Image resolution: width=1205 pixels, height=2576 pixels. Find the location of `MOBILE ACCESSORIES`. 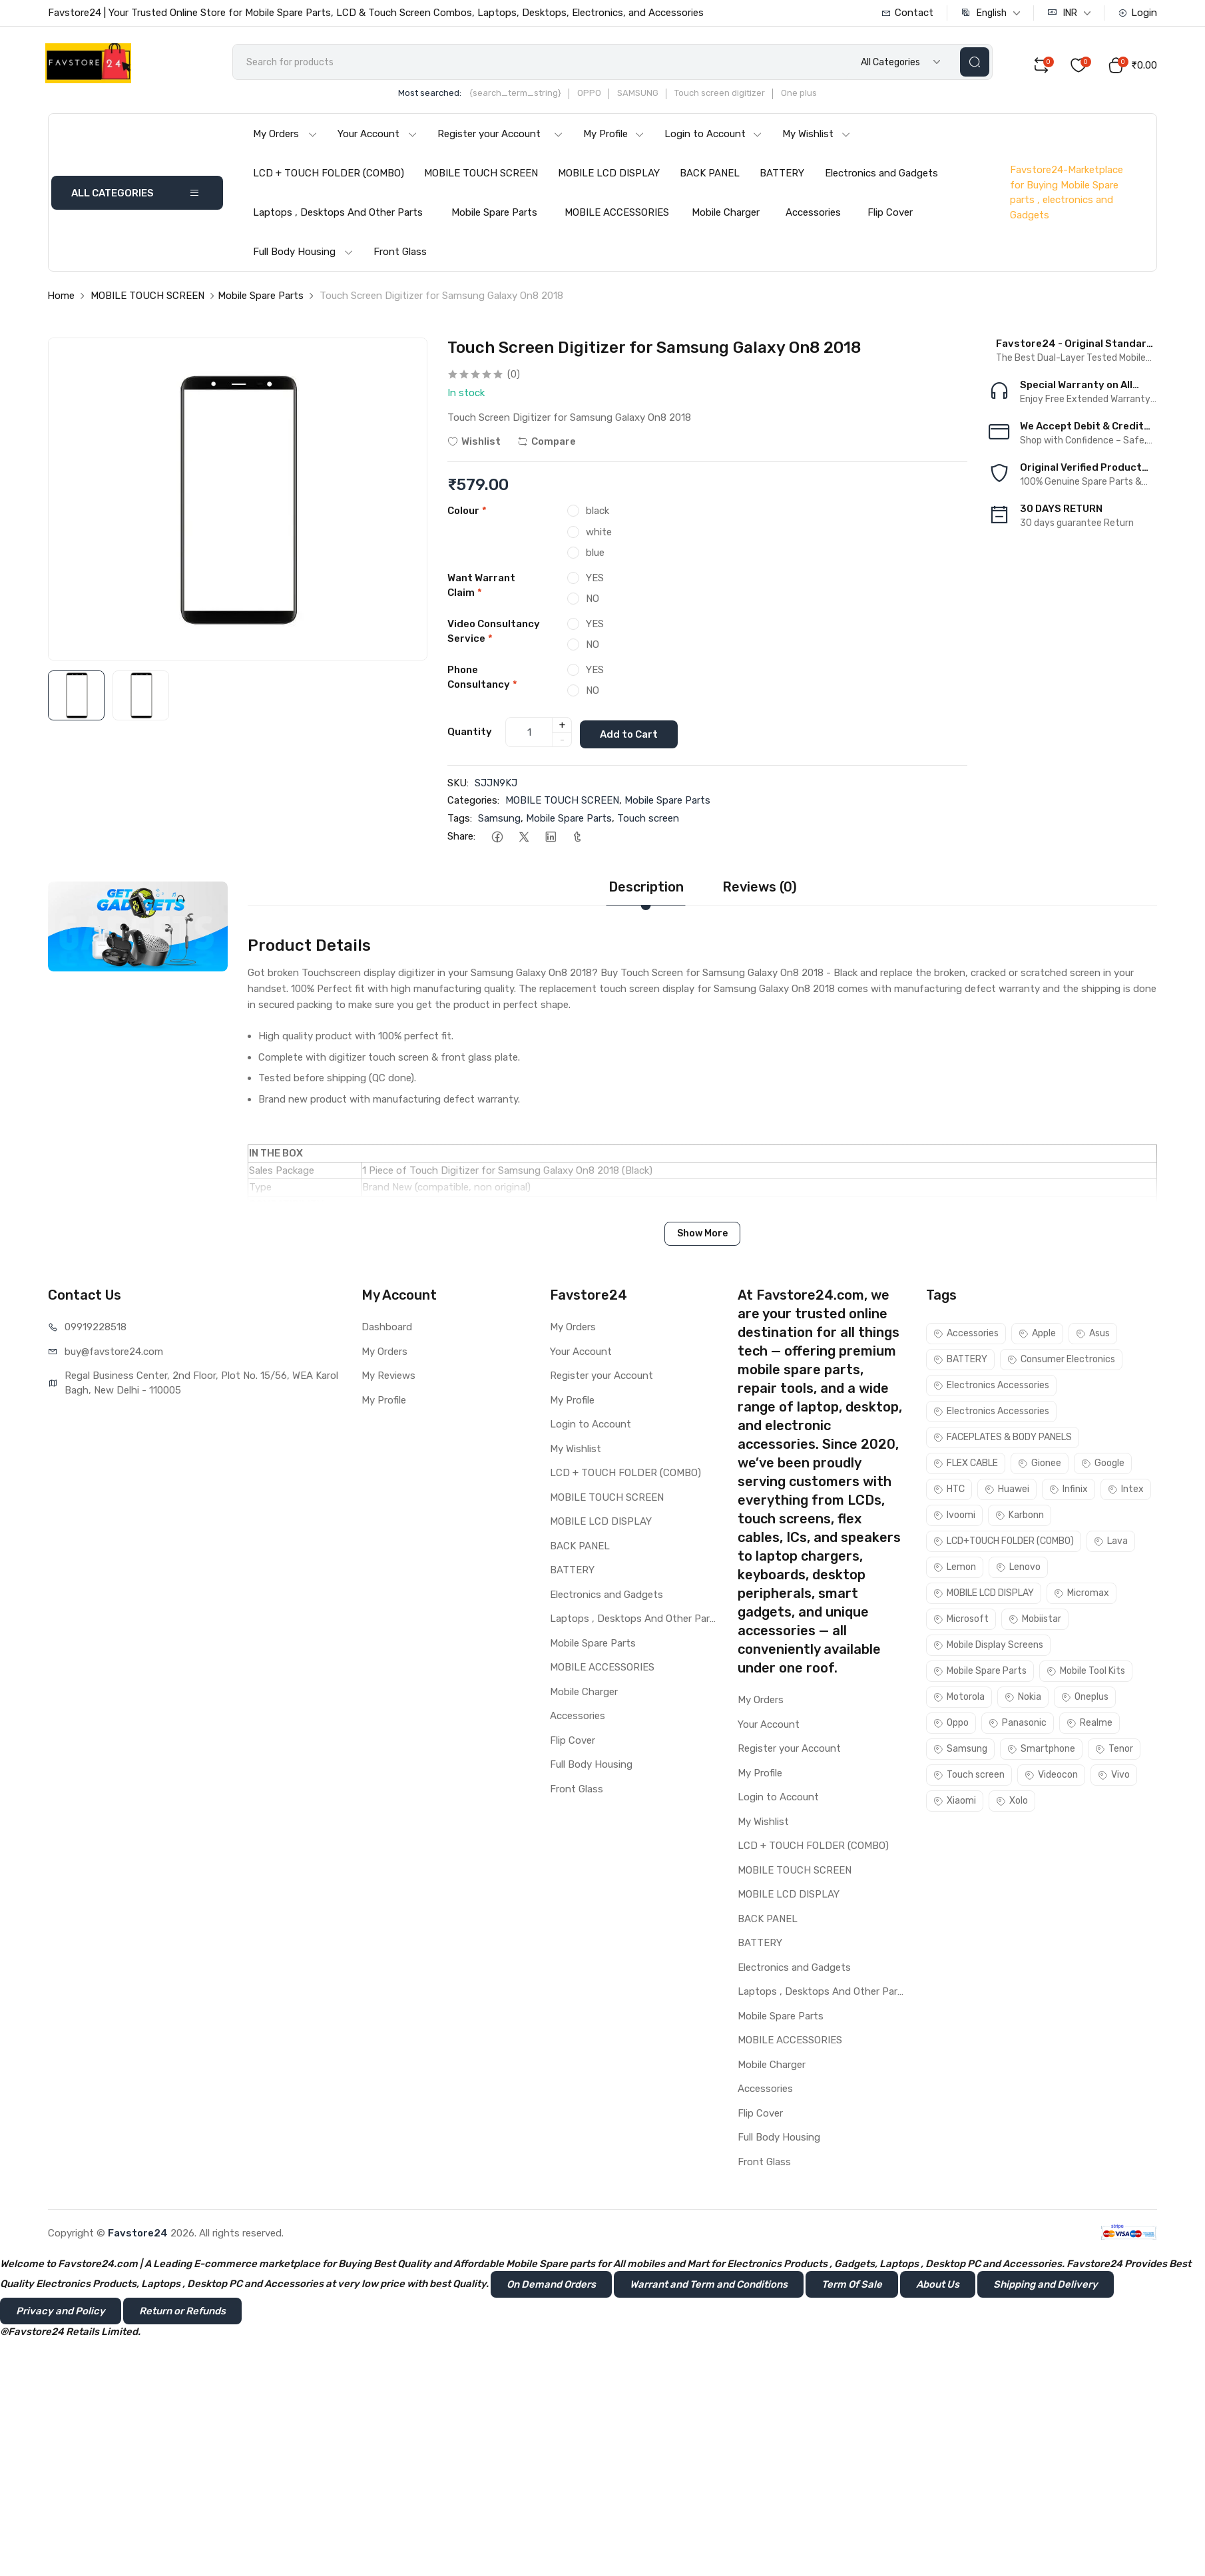

MOBILE ACCESSORIES is located at coordinates (617, 217).